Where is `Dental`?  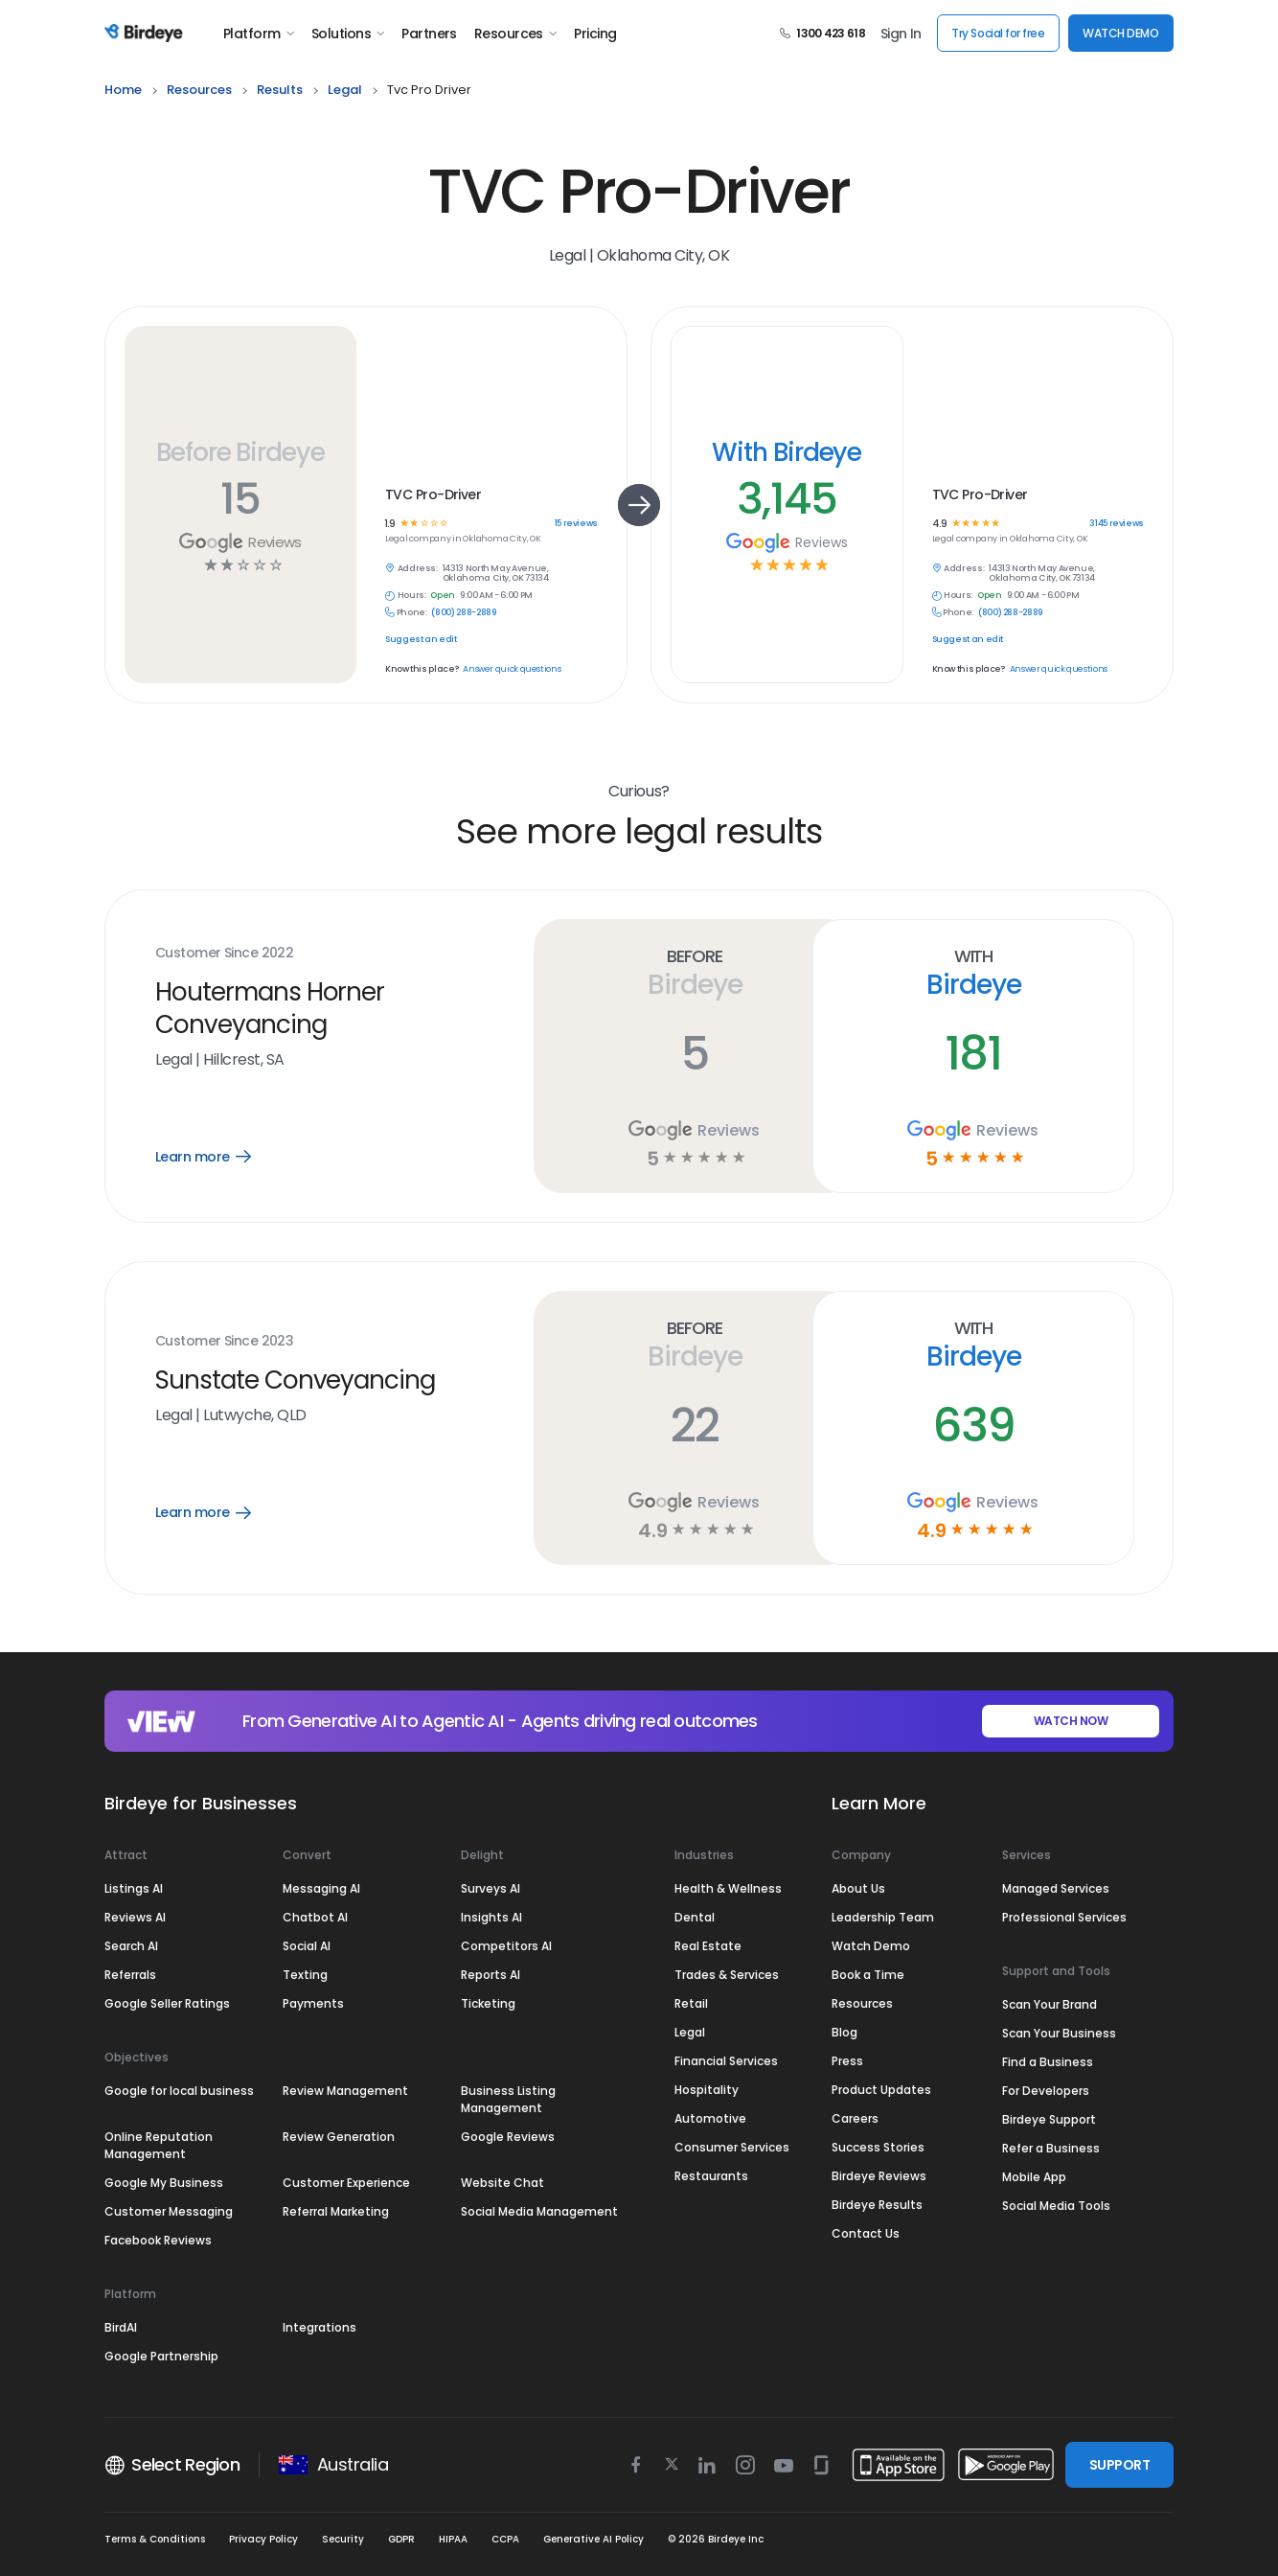 Dental is located at coordinates (694, 1917).